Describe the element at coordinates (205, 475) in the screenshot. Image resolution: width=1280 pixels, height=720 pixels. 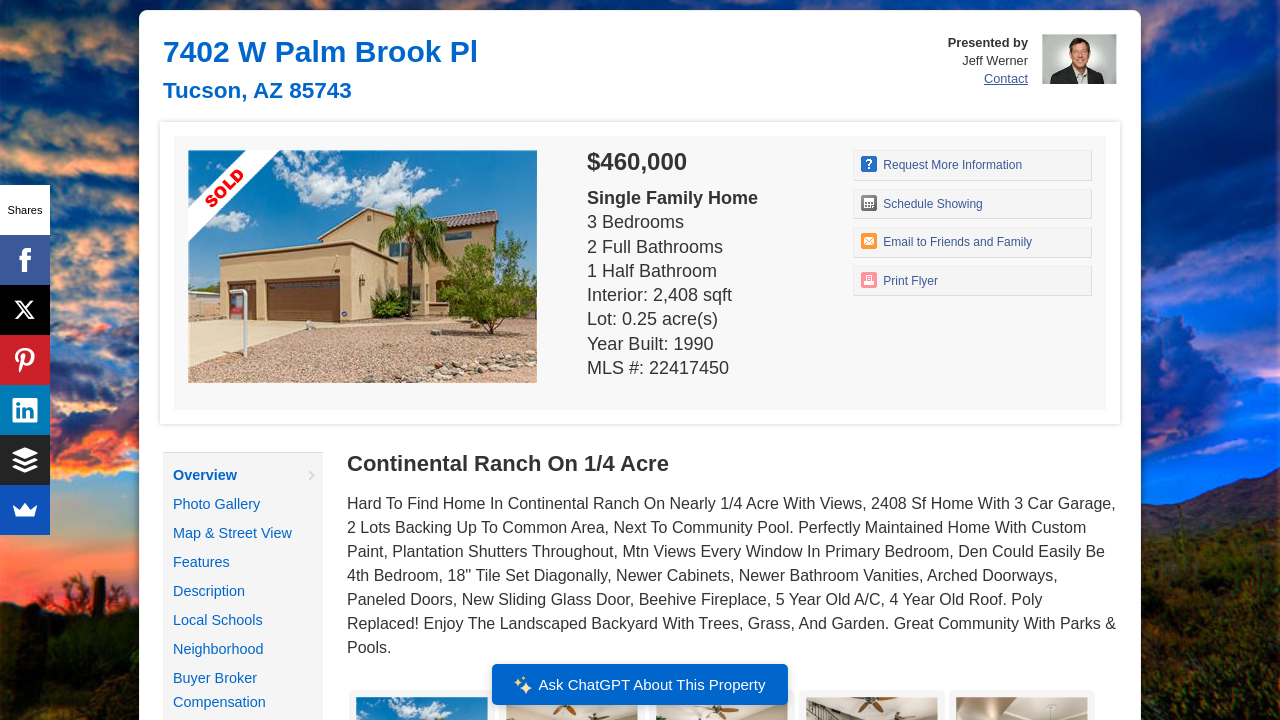
I see `Overview` at that location.